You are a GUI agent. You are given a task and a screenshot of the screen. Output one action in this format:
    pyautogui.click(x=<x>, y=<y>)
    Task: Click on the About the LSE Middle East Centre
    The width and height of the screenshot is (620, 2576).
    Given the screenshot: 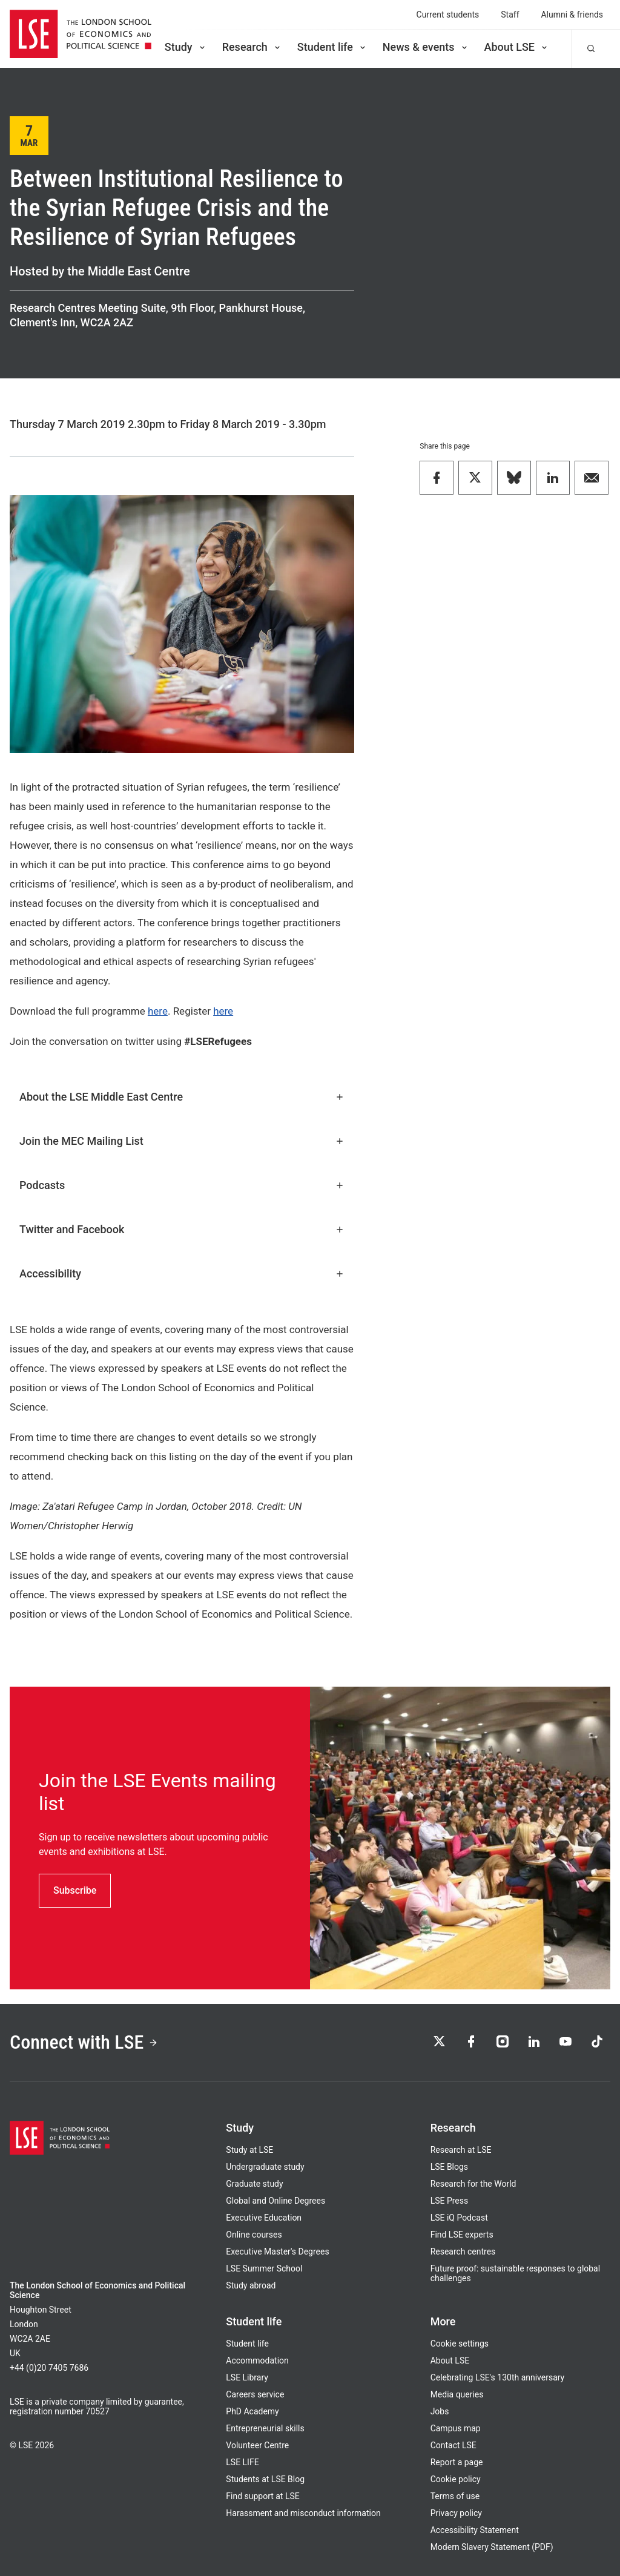 What is the action you would take?
    pyautogui.click(x=182, y=1096)
    